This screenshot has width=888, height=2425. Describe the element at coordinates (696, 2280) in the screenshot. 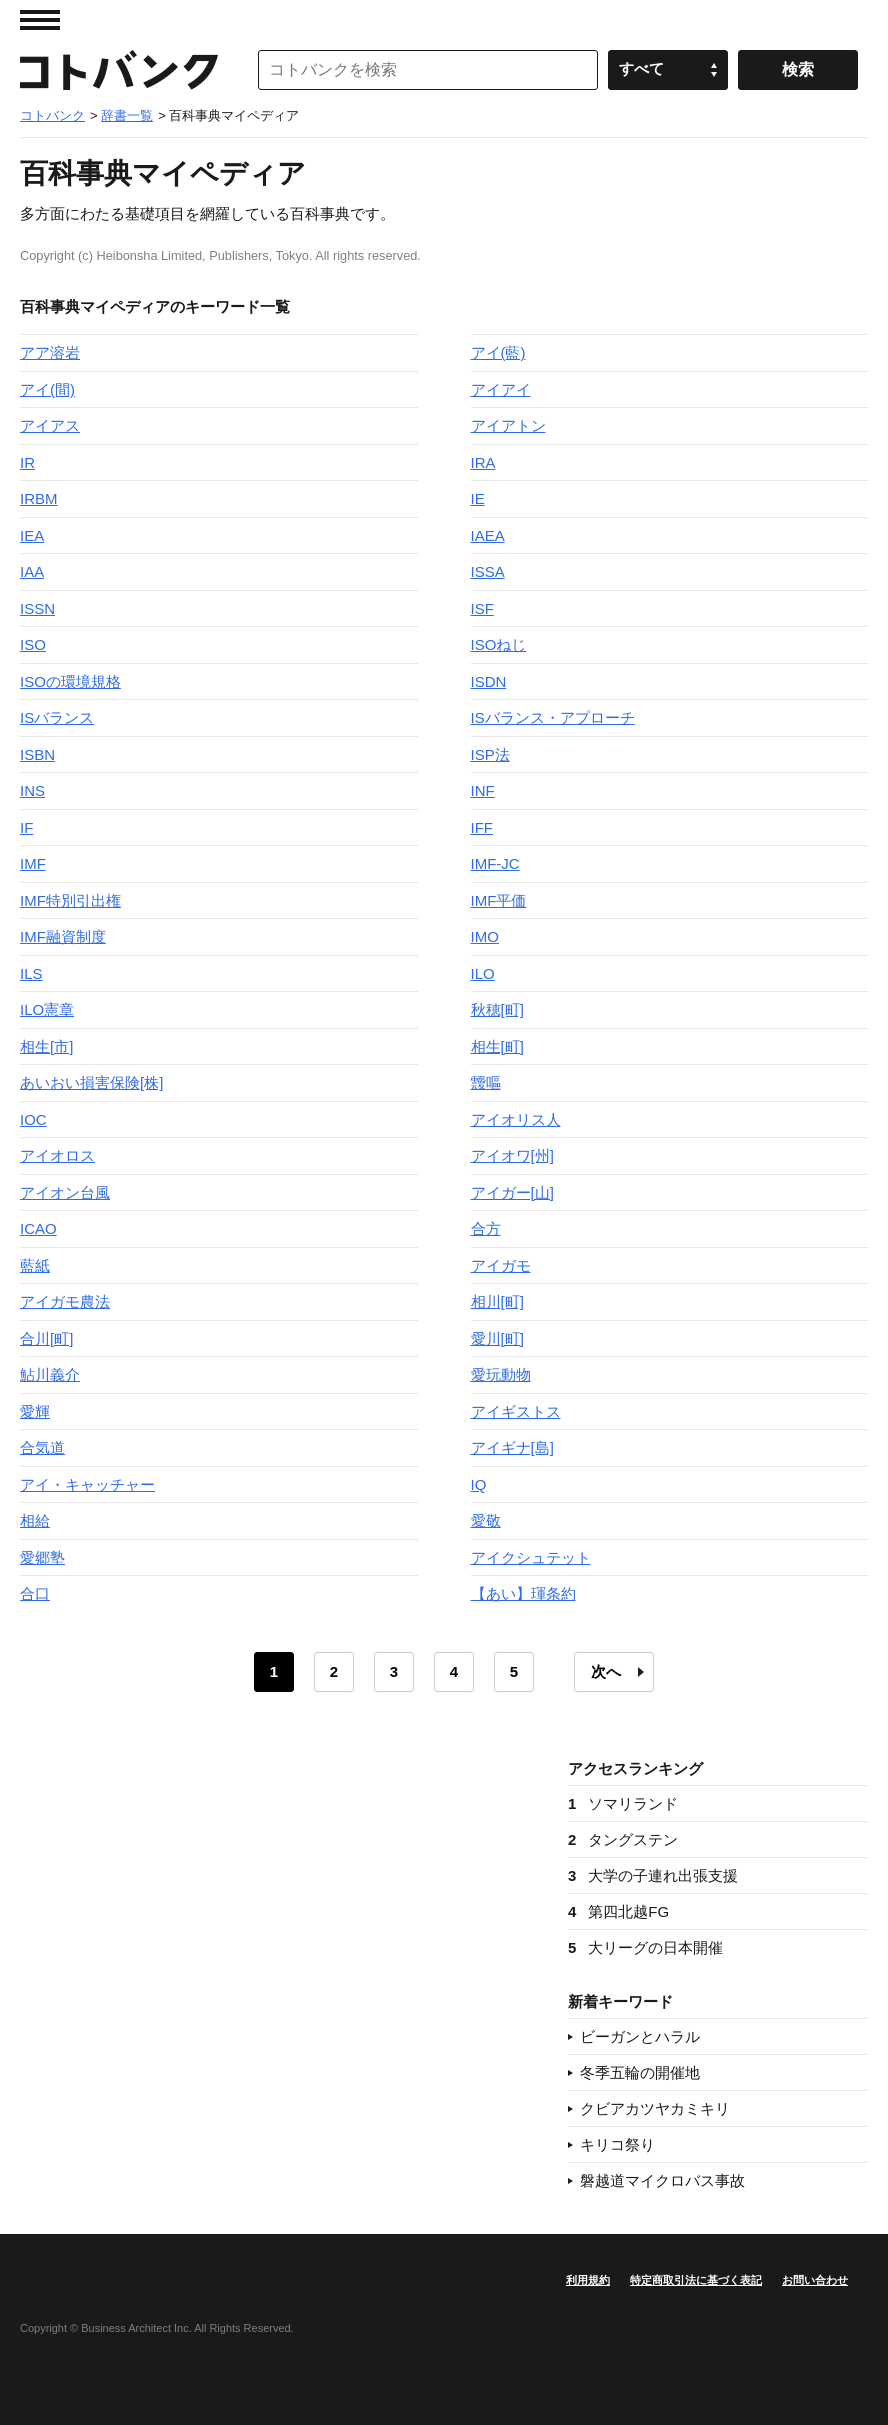

I see `特定商取引法に基づく表記` at that location.